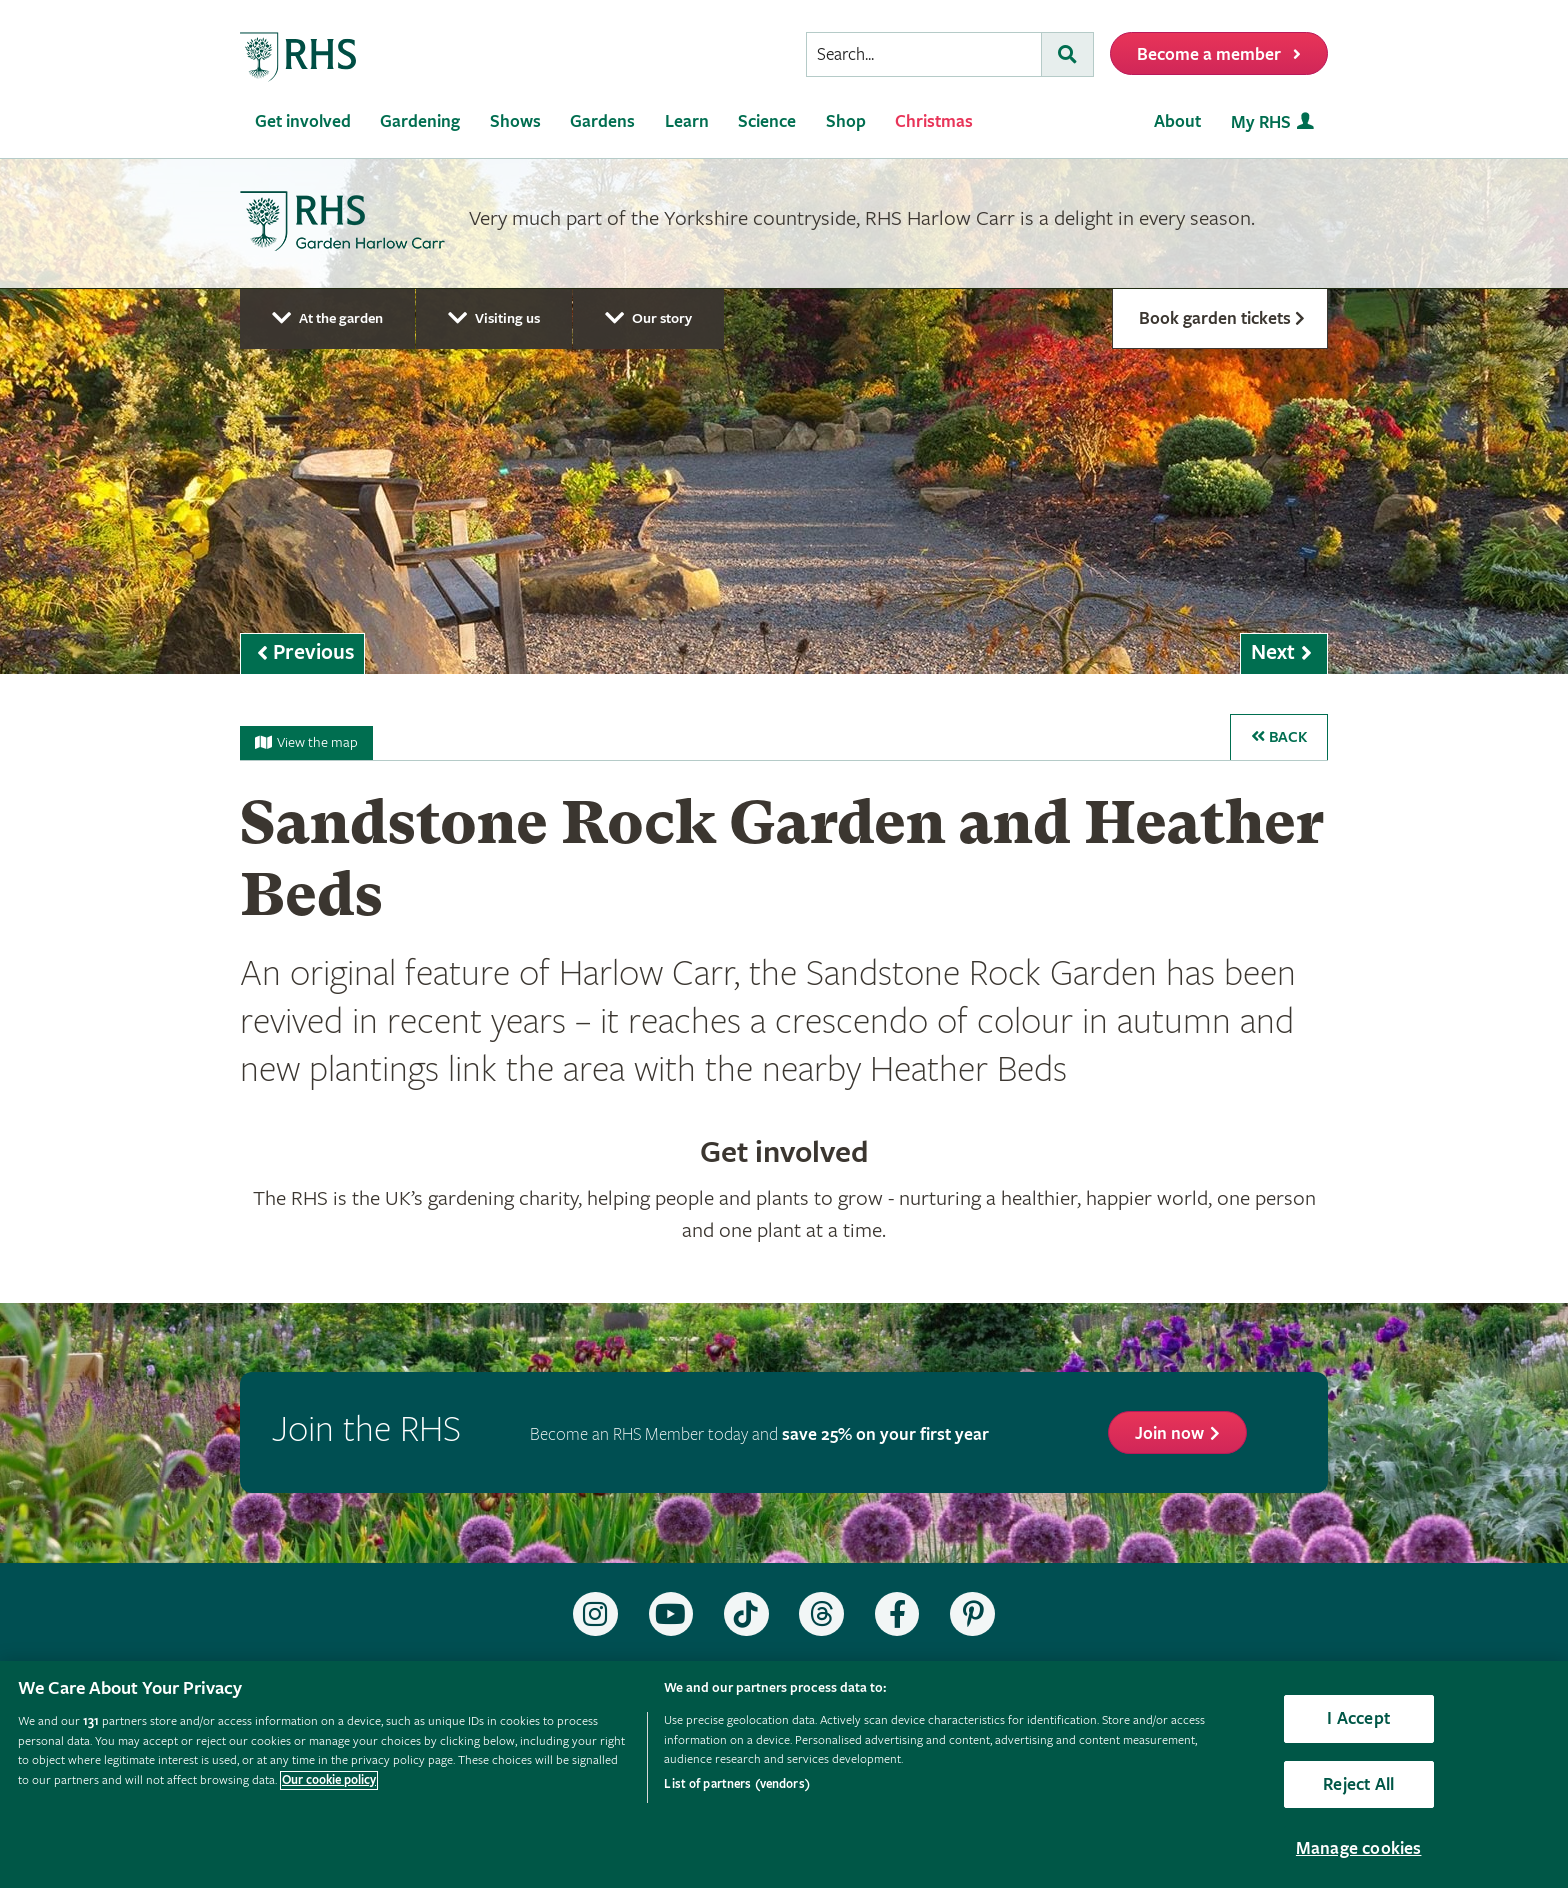 This screenshot has height=1888, width=1568. Describe the element at coordinates (784, 1774) in the screenshot. I see `[region]` at that location.